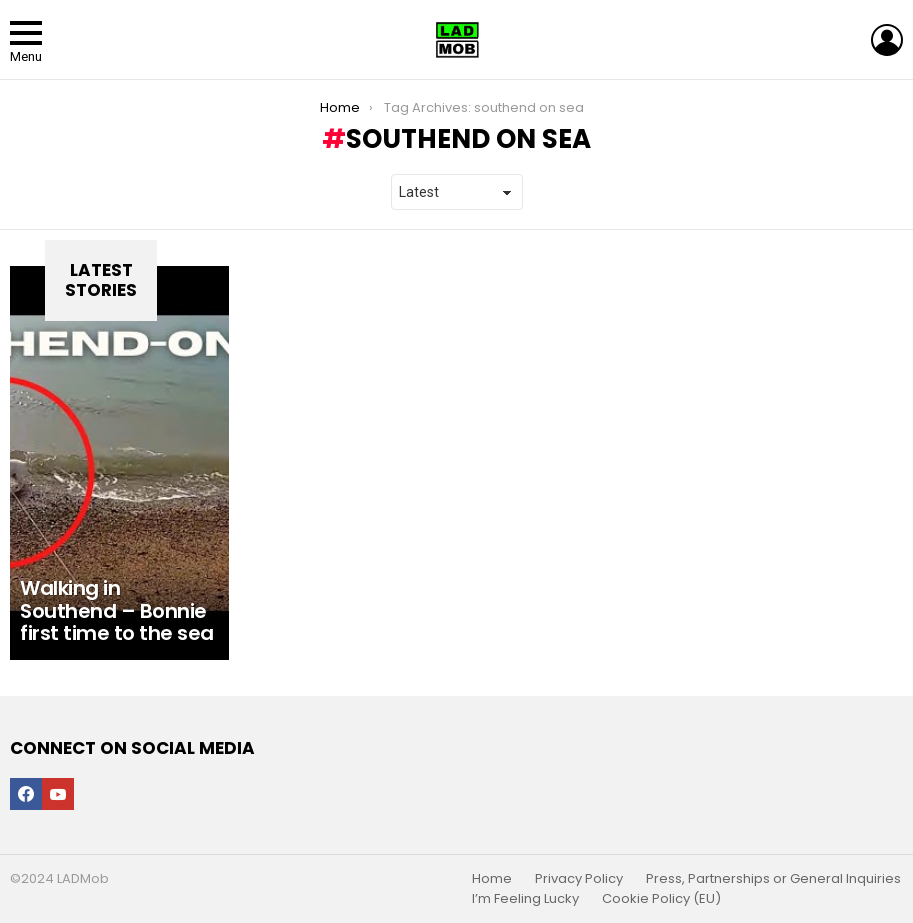  I want to click on Cookie Policy (EU), so click(661, 899).